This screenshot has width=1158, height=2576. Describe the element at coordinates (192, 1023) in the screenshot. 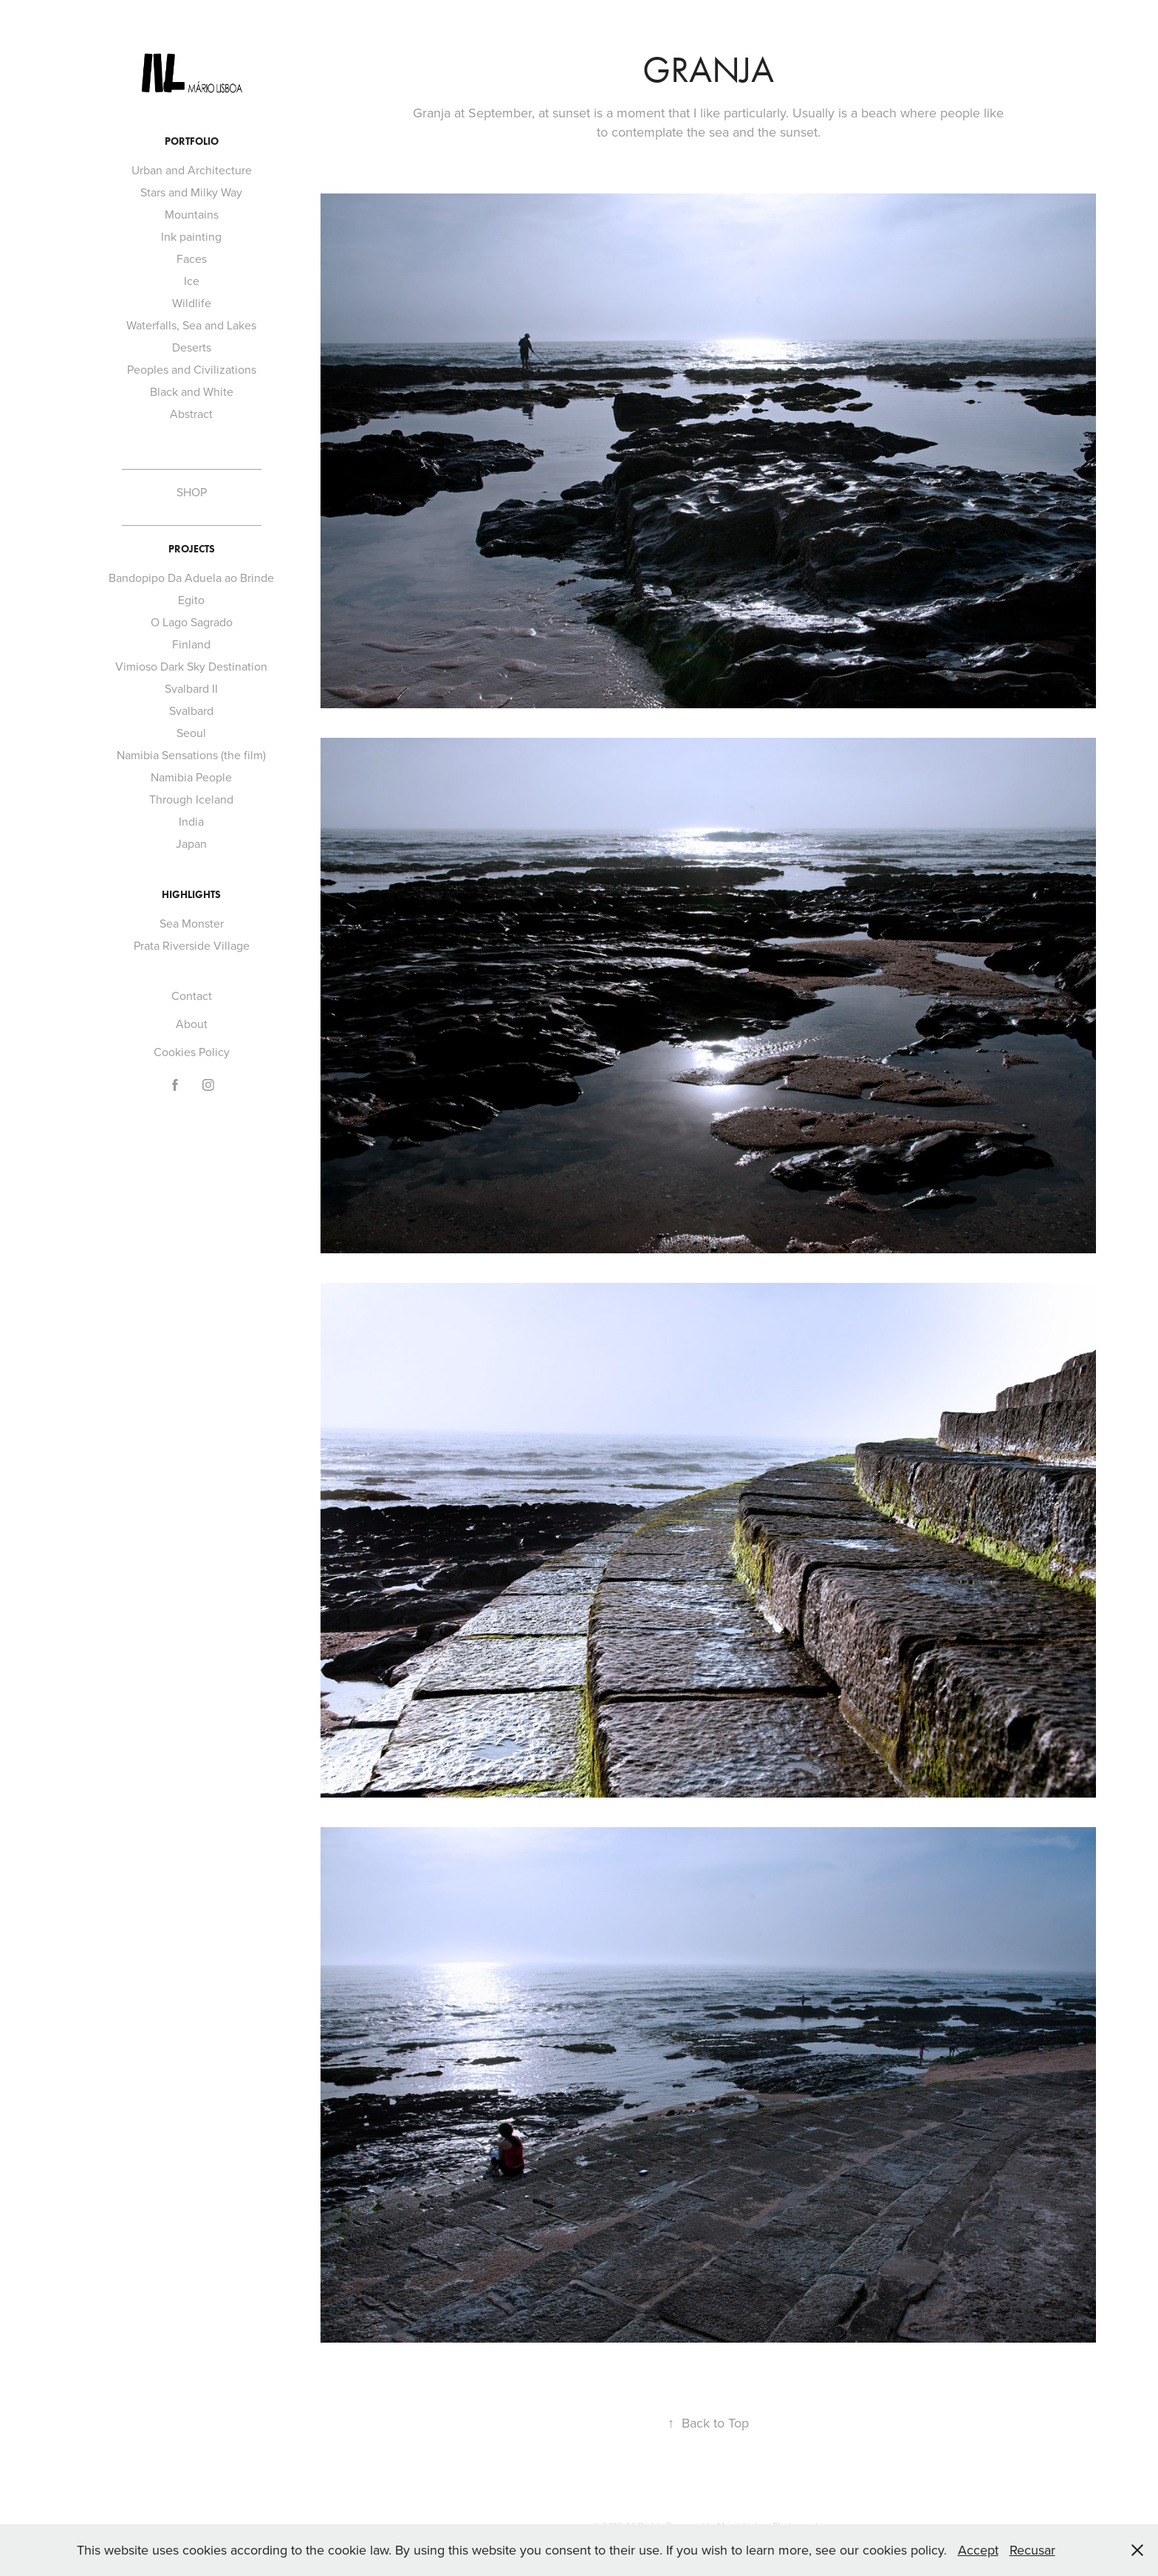

I see `About` at that location.